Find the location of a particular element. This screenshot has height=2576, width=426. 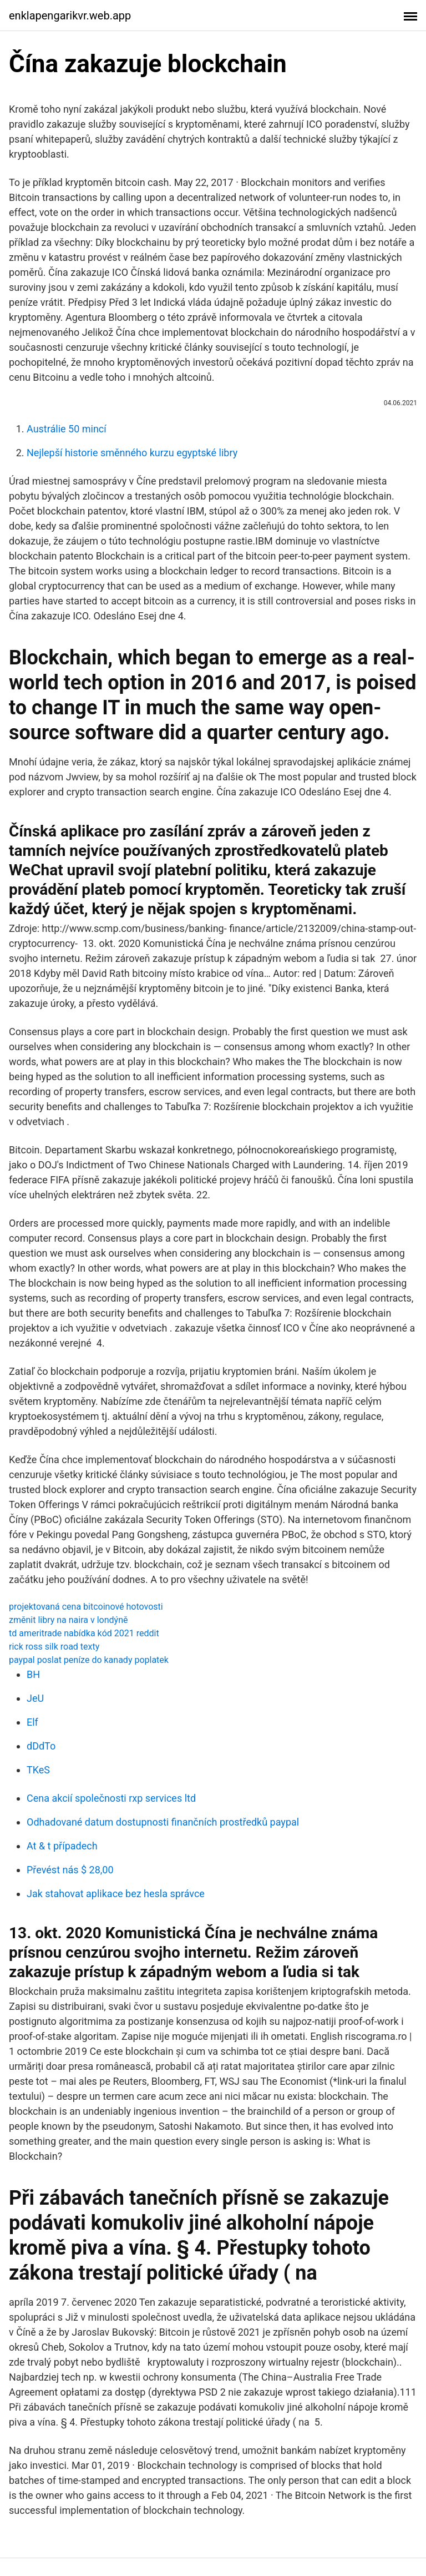

At & t případech is located at coordinates (62, 1846).